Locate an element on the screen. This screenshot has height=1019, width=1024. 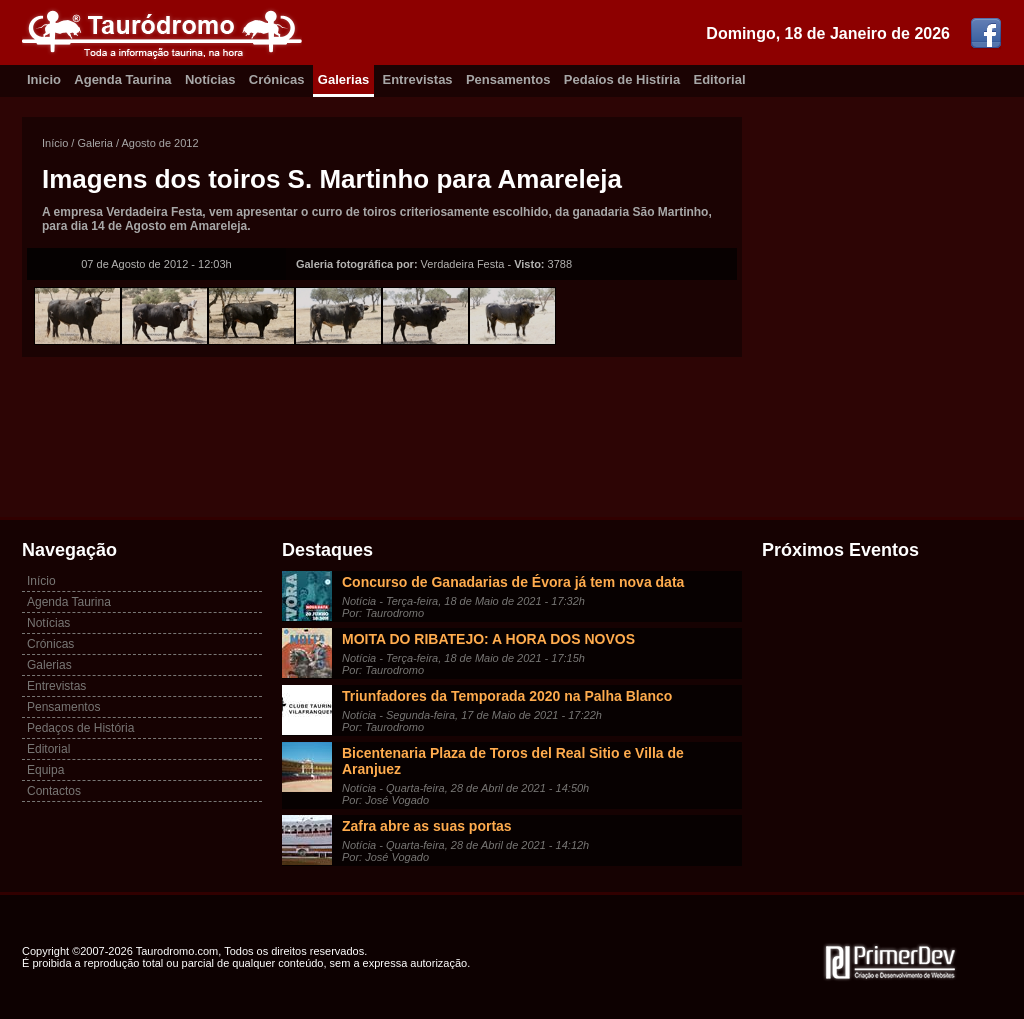
Galeria is located at coordinates (94, 143).